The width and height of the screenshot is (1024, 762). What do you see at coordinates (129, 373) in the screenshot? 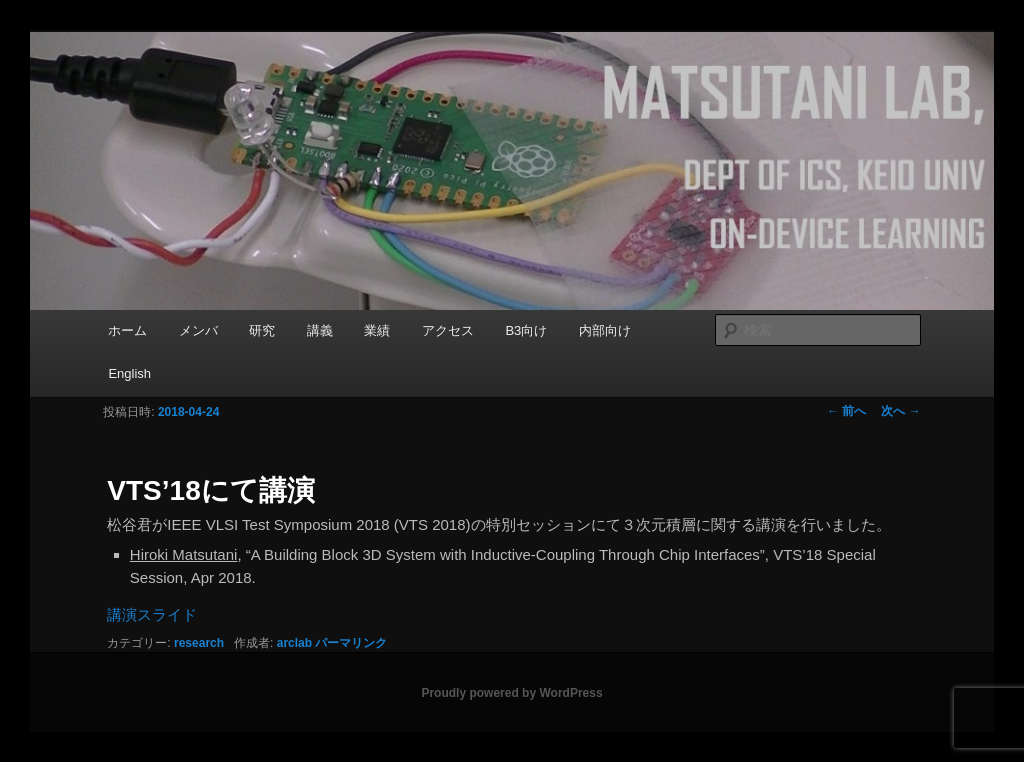
I see `English` at bounding box center [129, 373].